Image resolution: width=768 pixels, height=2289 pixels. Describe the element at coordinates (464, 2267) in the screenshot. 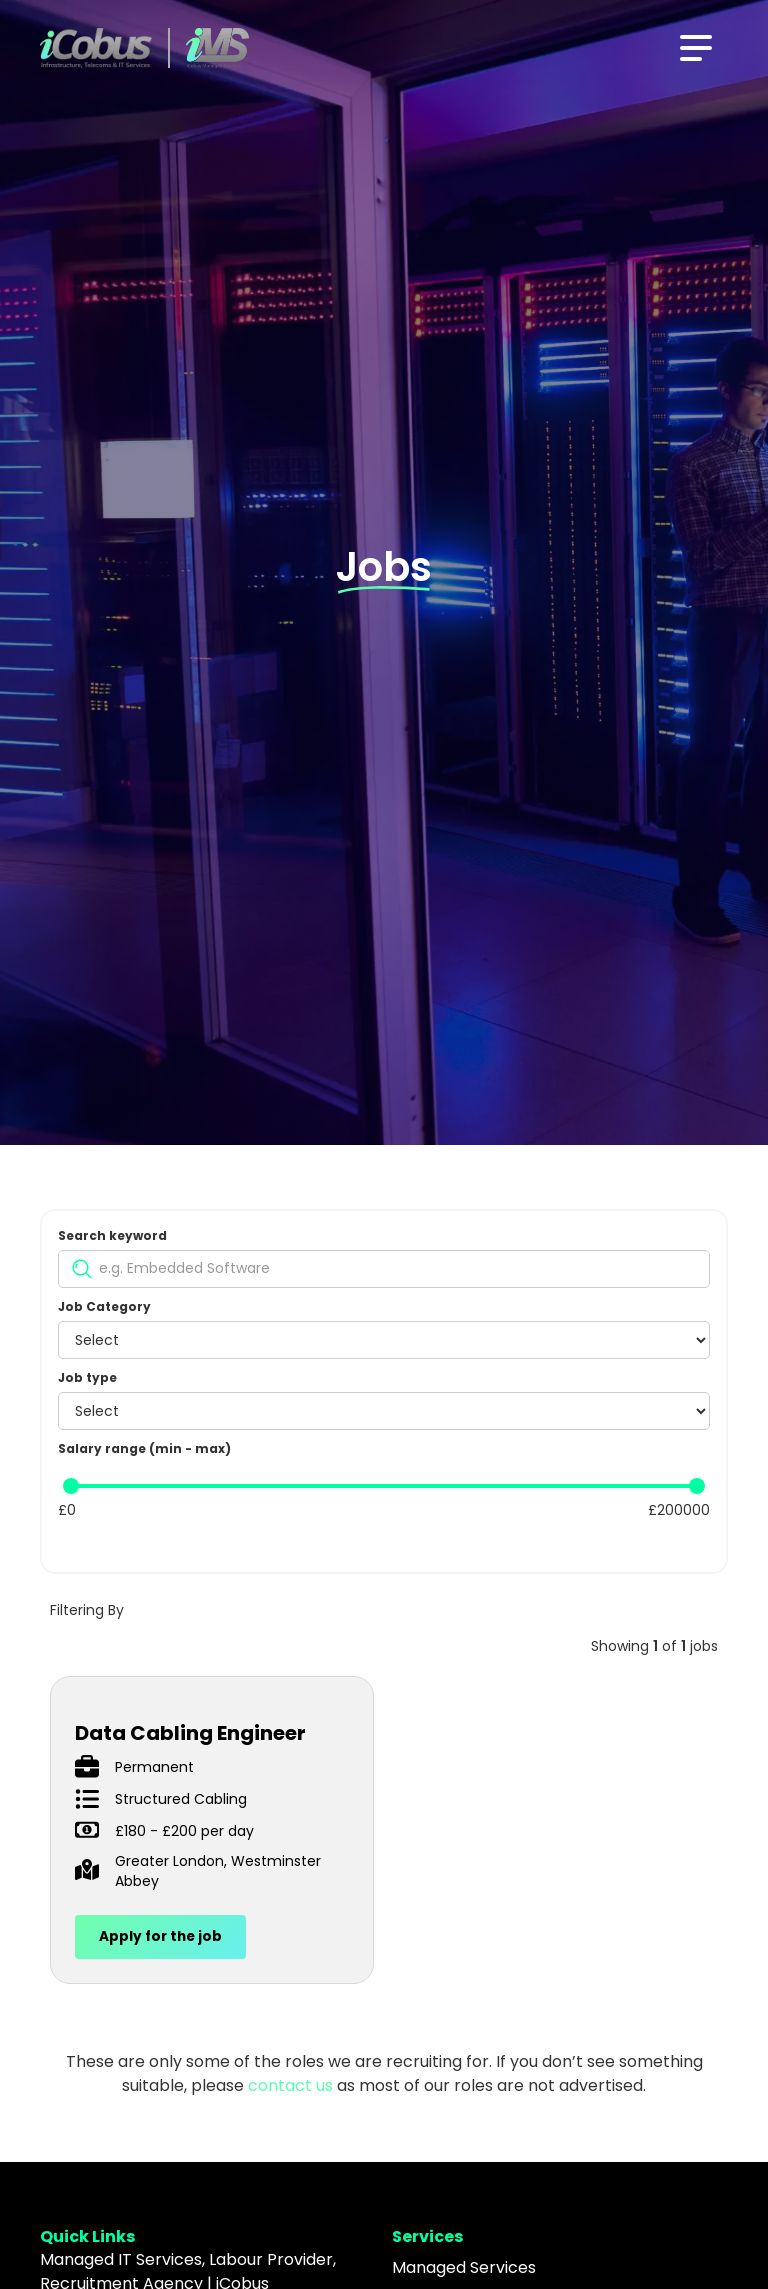

I see `Managed Services` at that location.